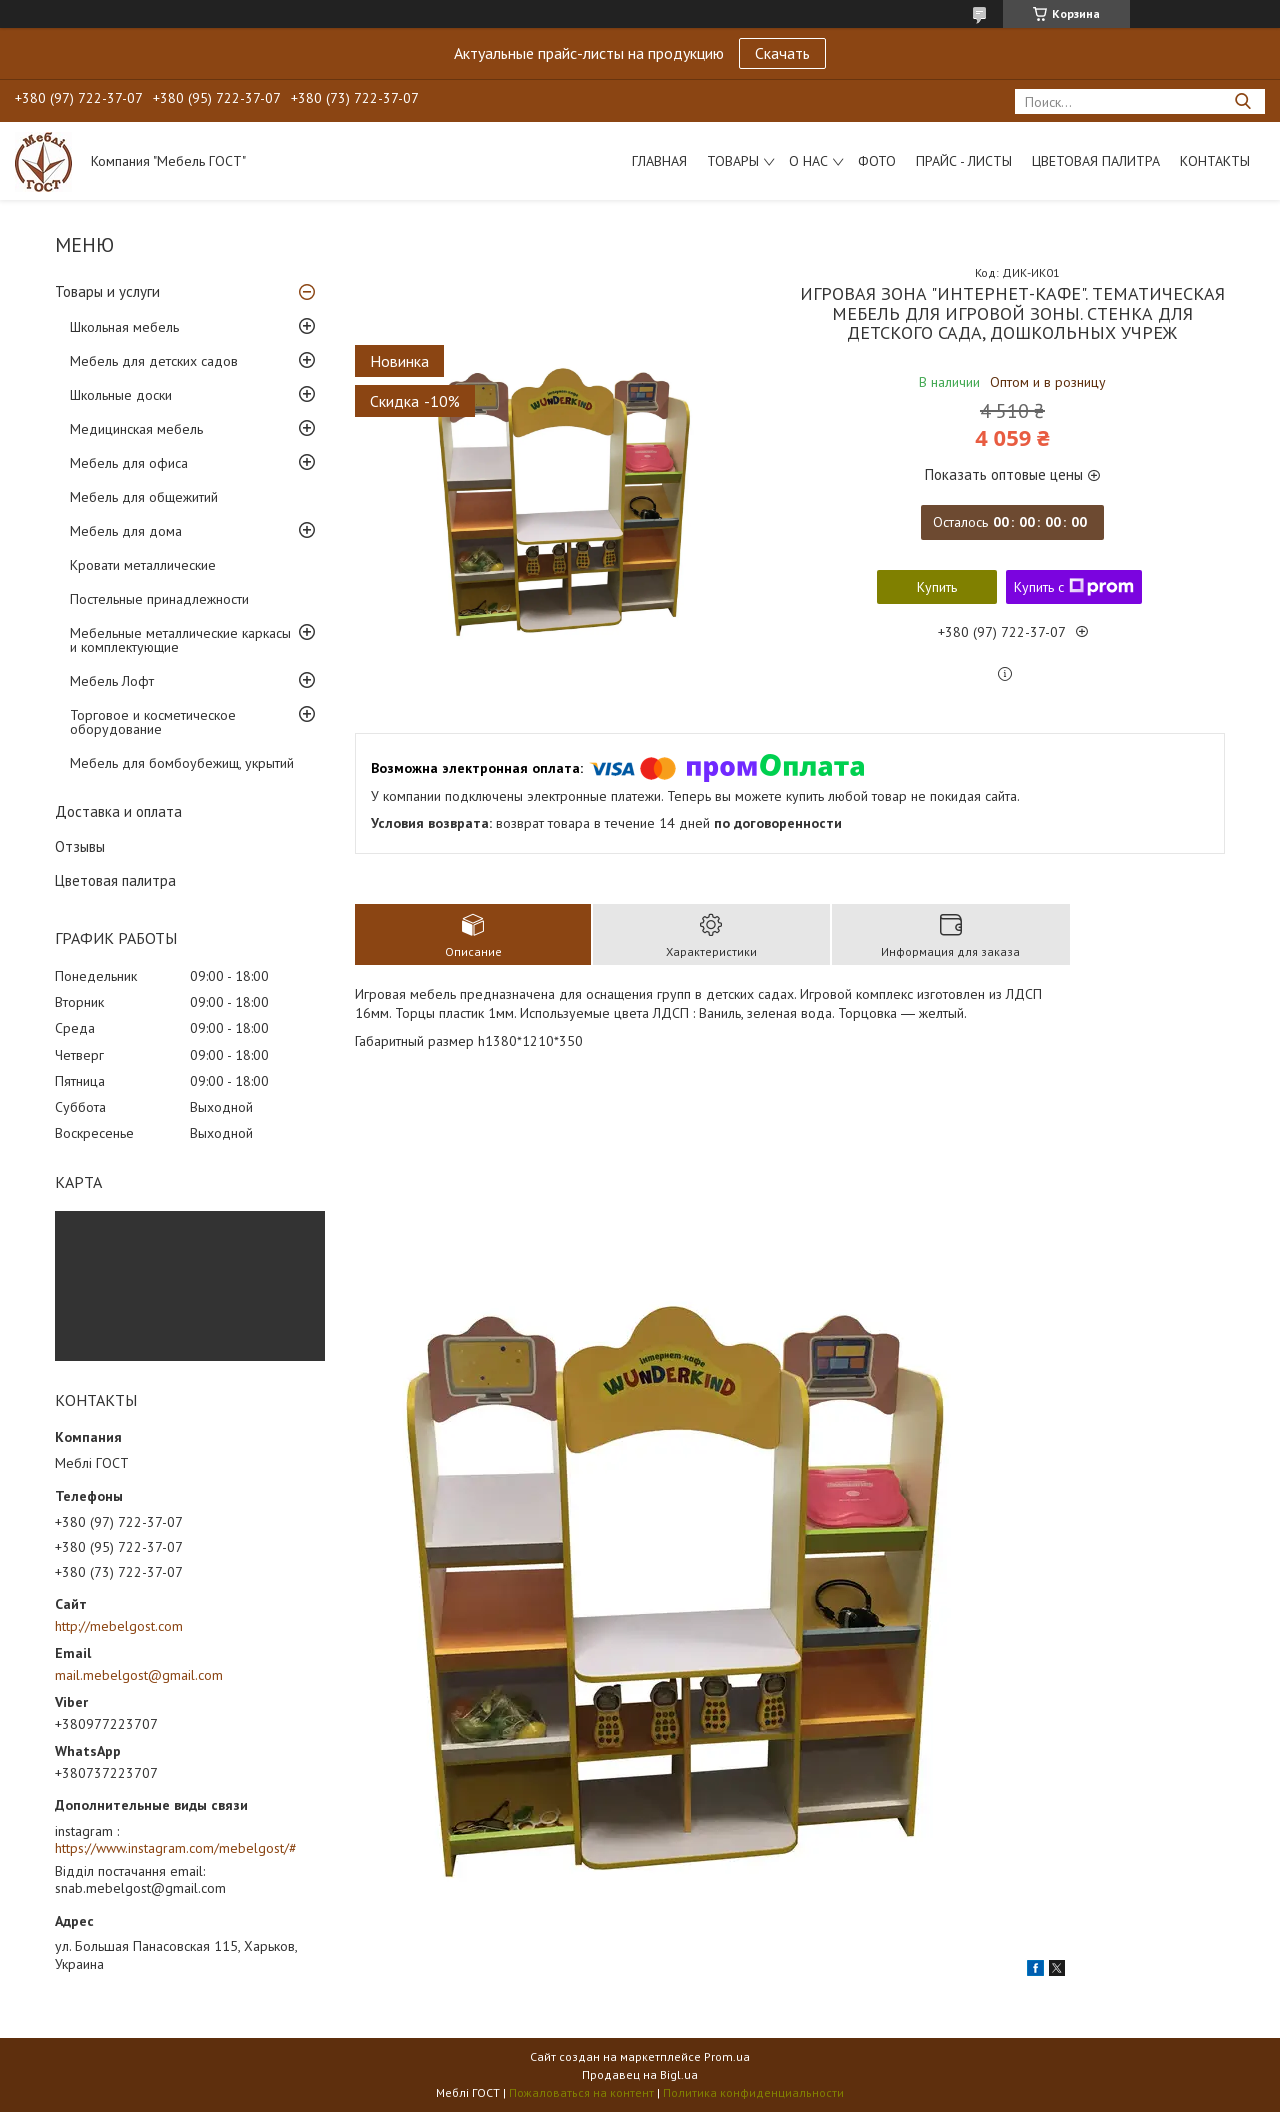 This screenshot has height=2112, width=1280. Describe the element at coordinates (808, 161) in the screenshot. I see `О нас` at that location.